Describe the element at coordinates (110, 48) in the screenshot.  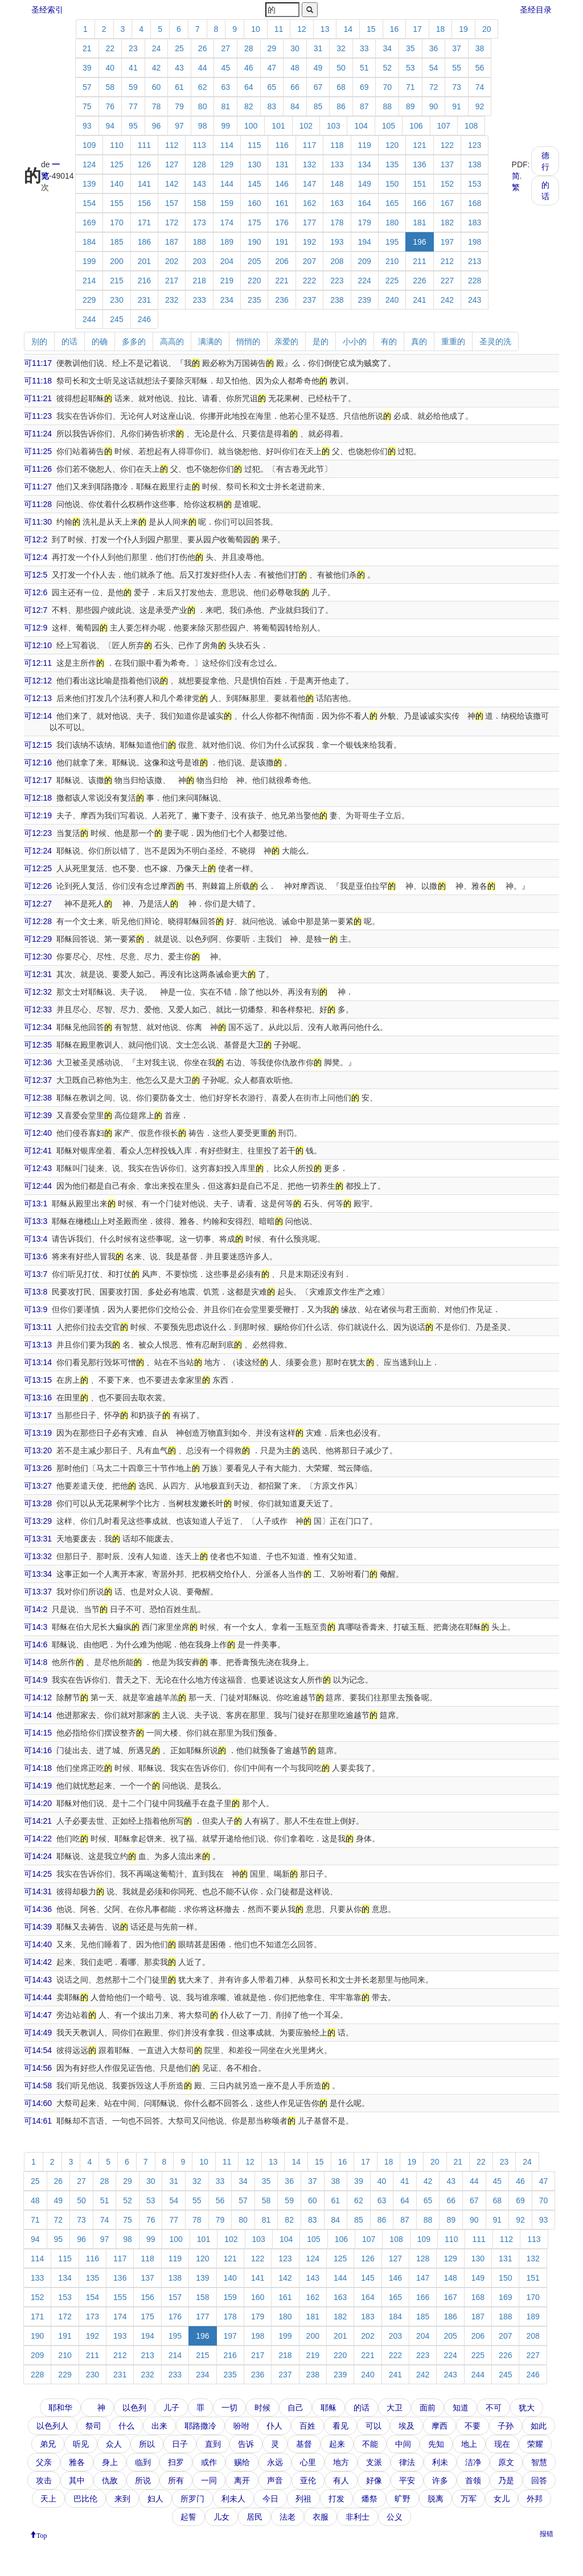
I see `22` at that location.